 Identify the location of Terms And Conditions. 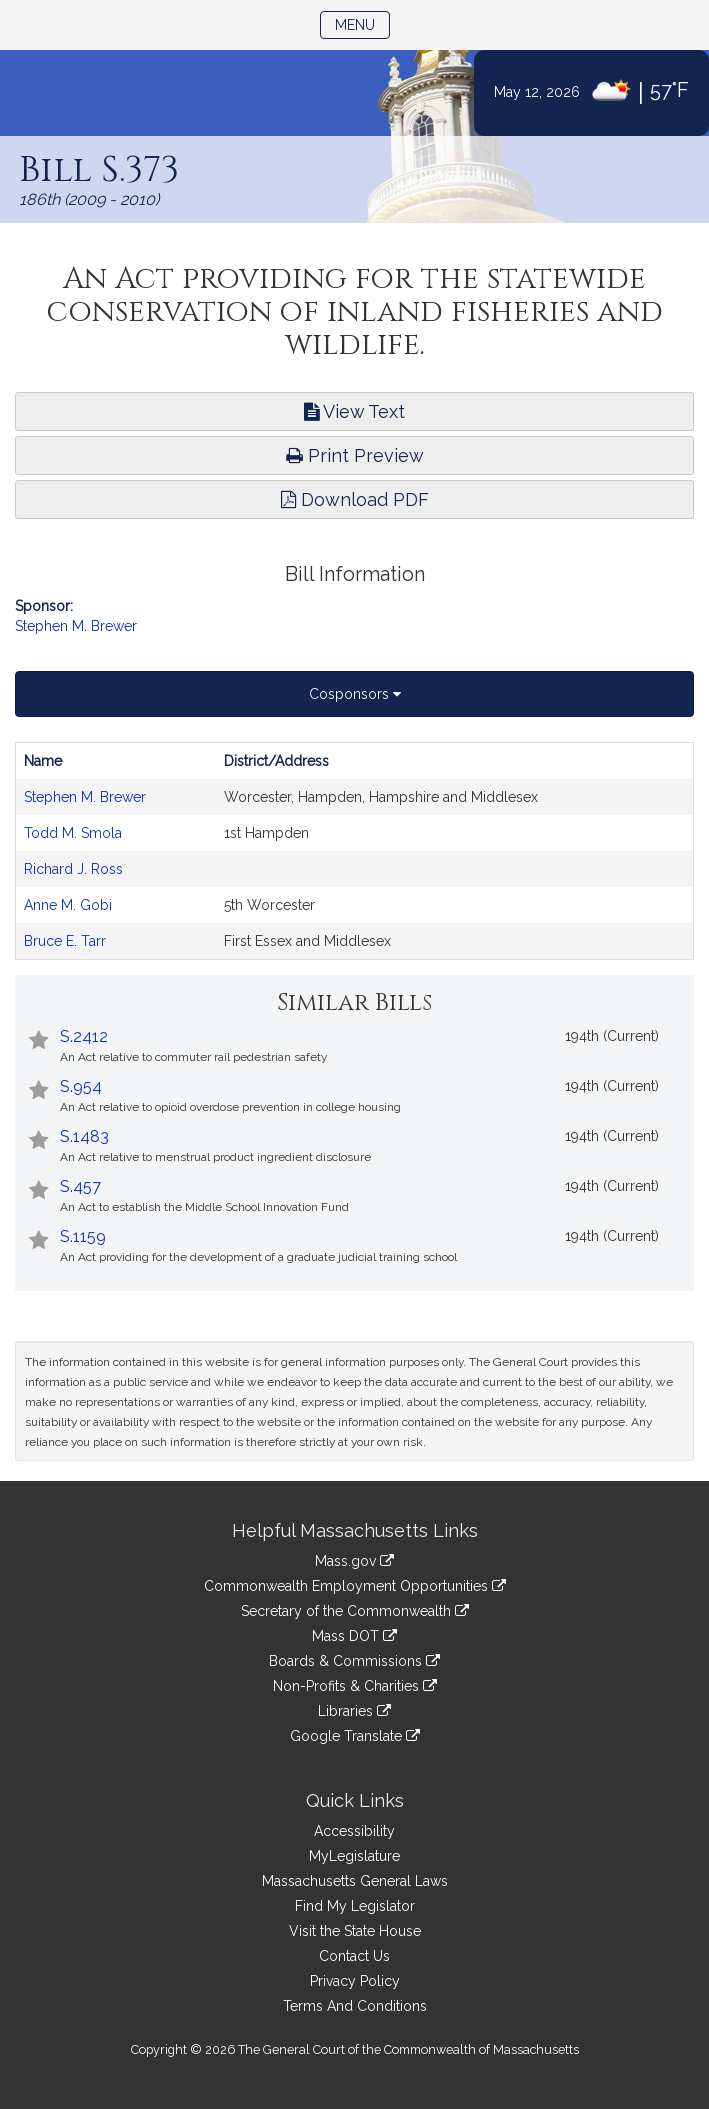
(355, 2006).